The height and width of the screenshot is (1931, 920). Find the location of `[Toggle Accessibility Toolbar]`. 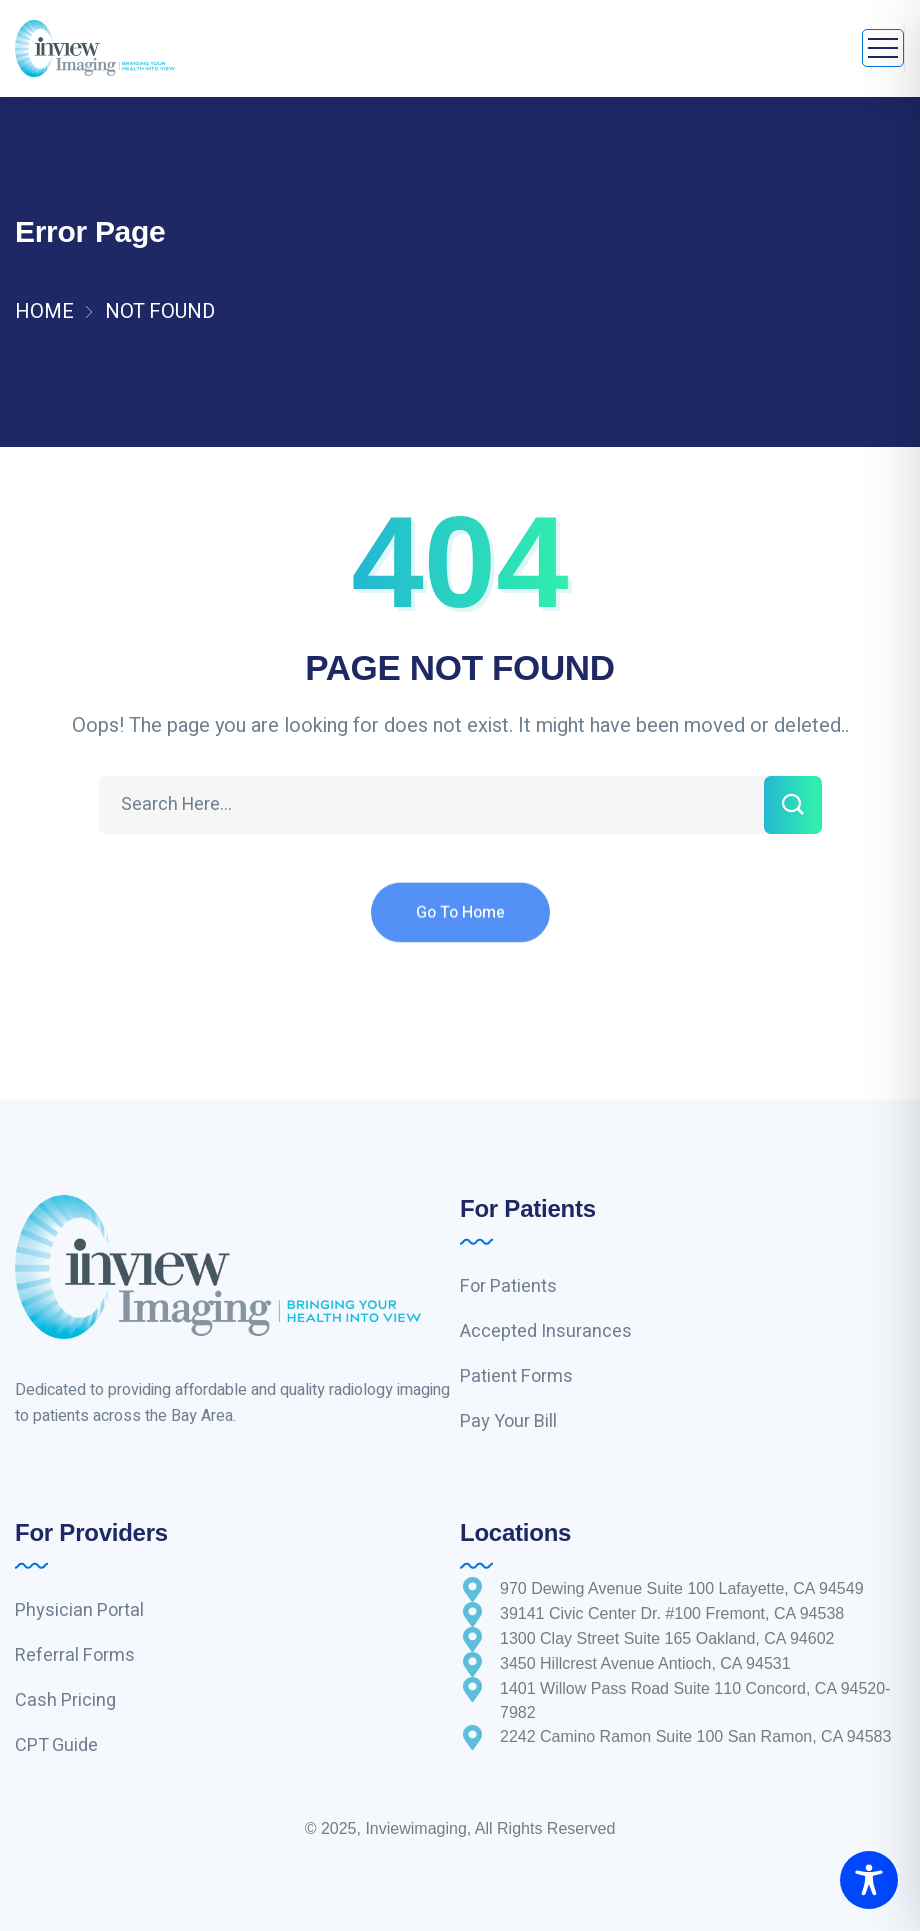

[Toggle Accessibility Toolbar] is located at coordinates (869, 1880).